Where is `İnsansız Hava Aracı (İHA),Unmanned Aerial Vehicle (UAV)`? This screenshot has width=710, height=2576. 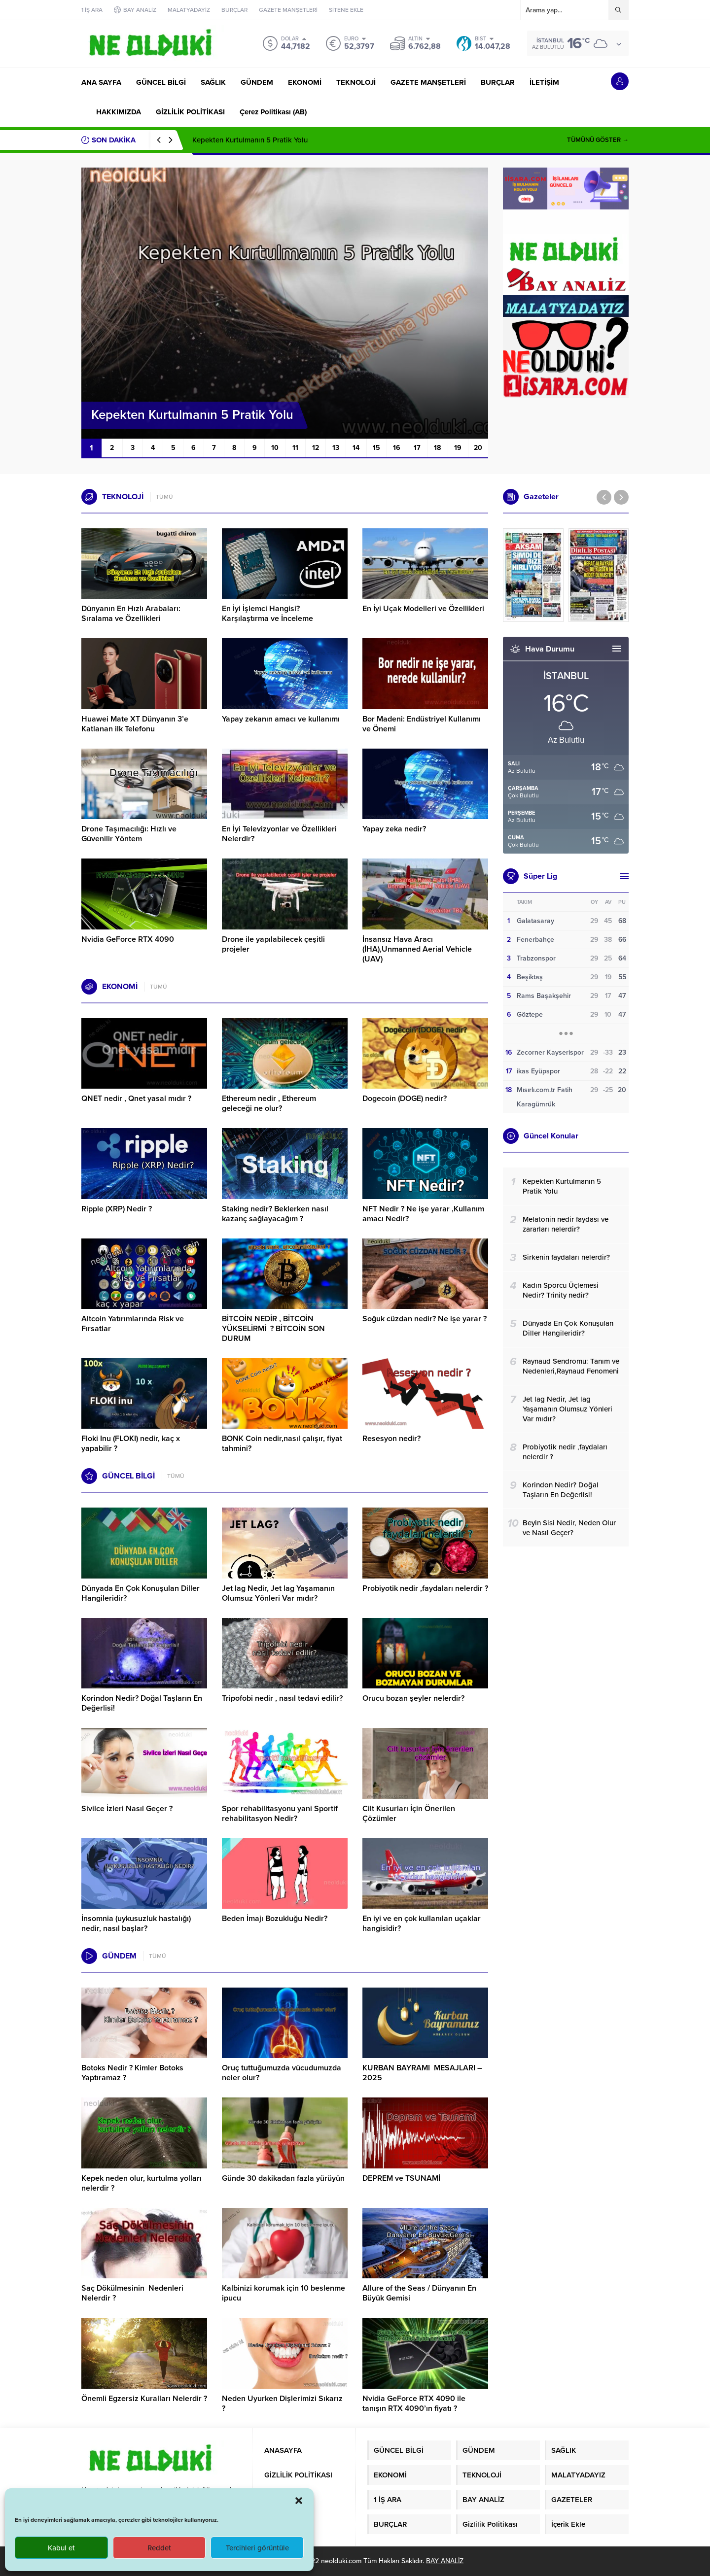 İnsansız Hava Aracı (İHA),Unmanned Aerial Vehicle (UAV) is located at coordinates (417, 949).